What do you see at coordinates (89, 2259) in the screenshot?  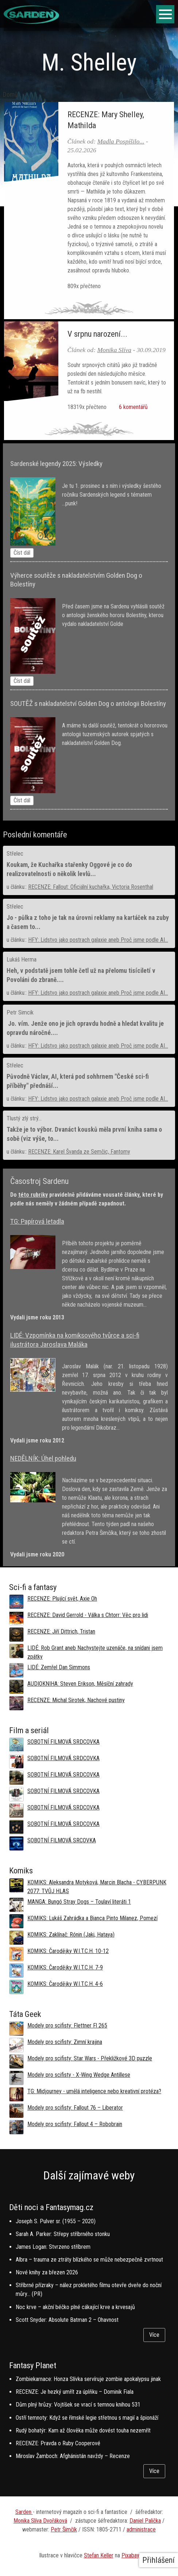 I see `Albra – trauma ze ztráty blízkého se může nebezpečně zvrtnout` at bounding box center [89, 2259].